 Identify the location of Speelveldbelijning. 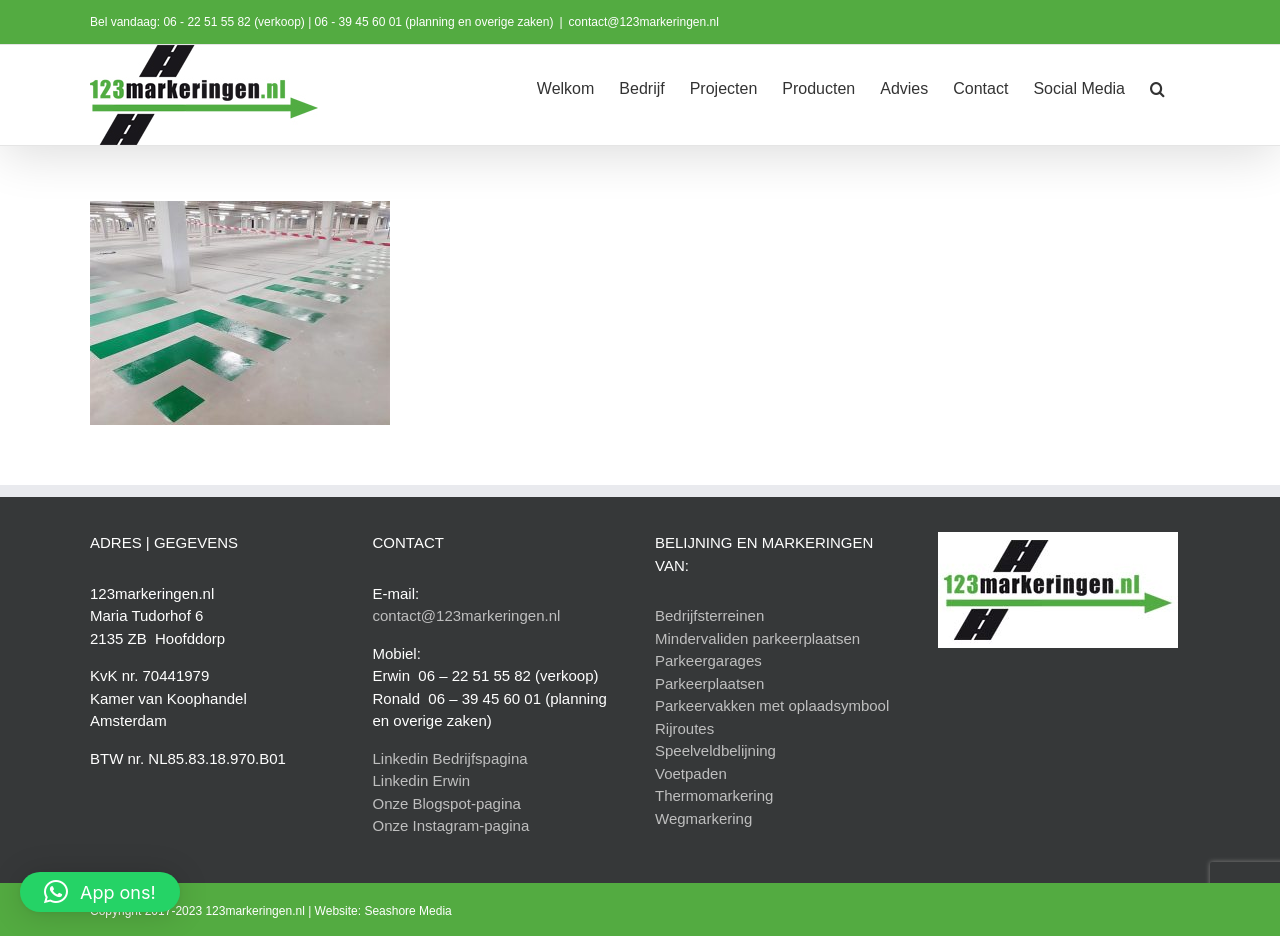
(715, 750).